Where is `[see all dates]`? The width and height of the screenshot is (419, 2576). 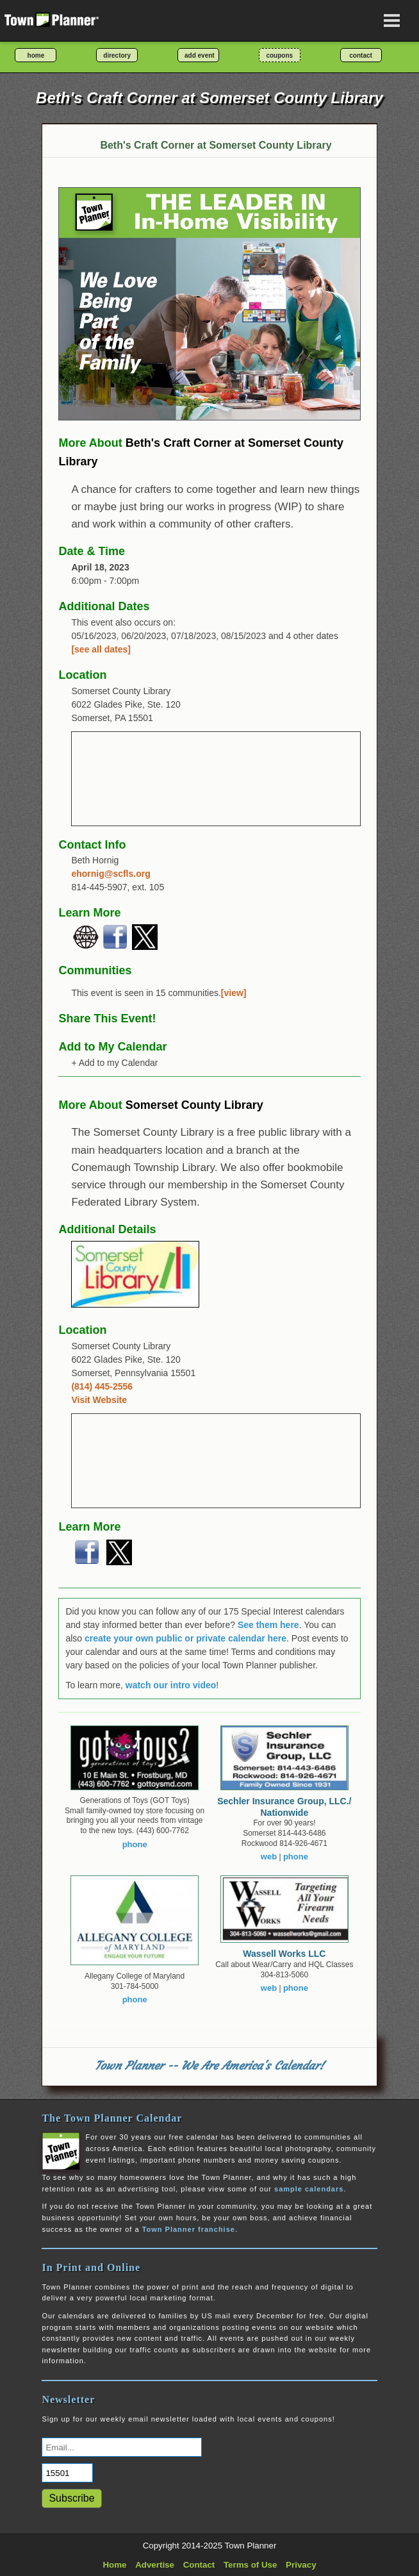 [see all dates] is located at coordinates (101, 649).